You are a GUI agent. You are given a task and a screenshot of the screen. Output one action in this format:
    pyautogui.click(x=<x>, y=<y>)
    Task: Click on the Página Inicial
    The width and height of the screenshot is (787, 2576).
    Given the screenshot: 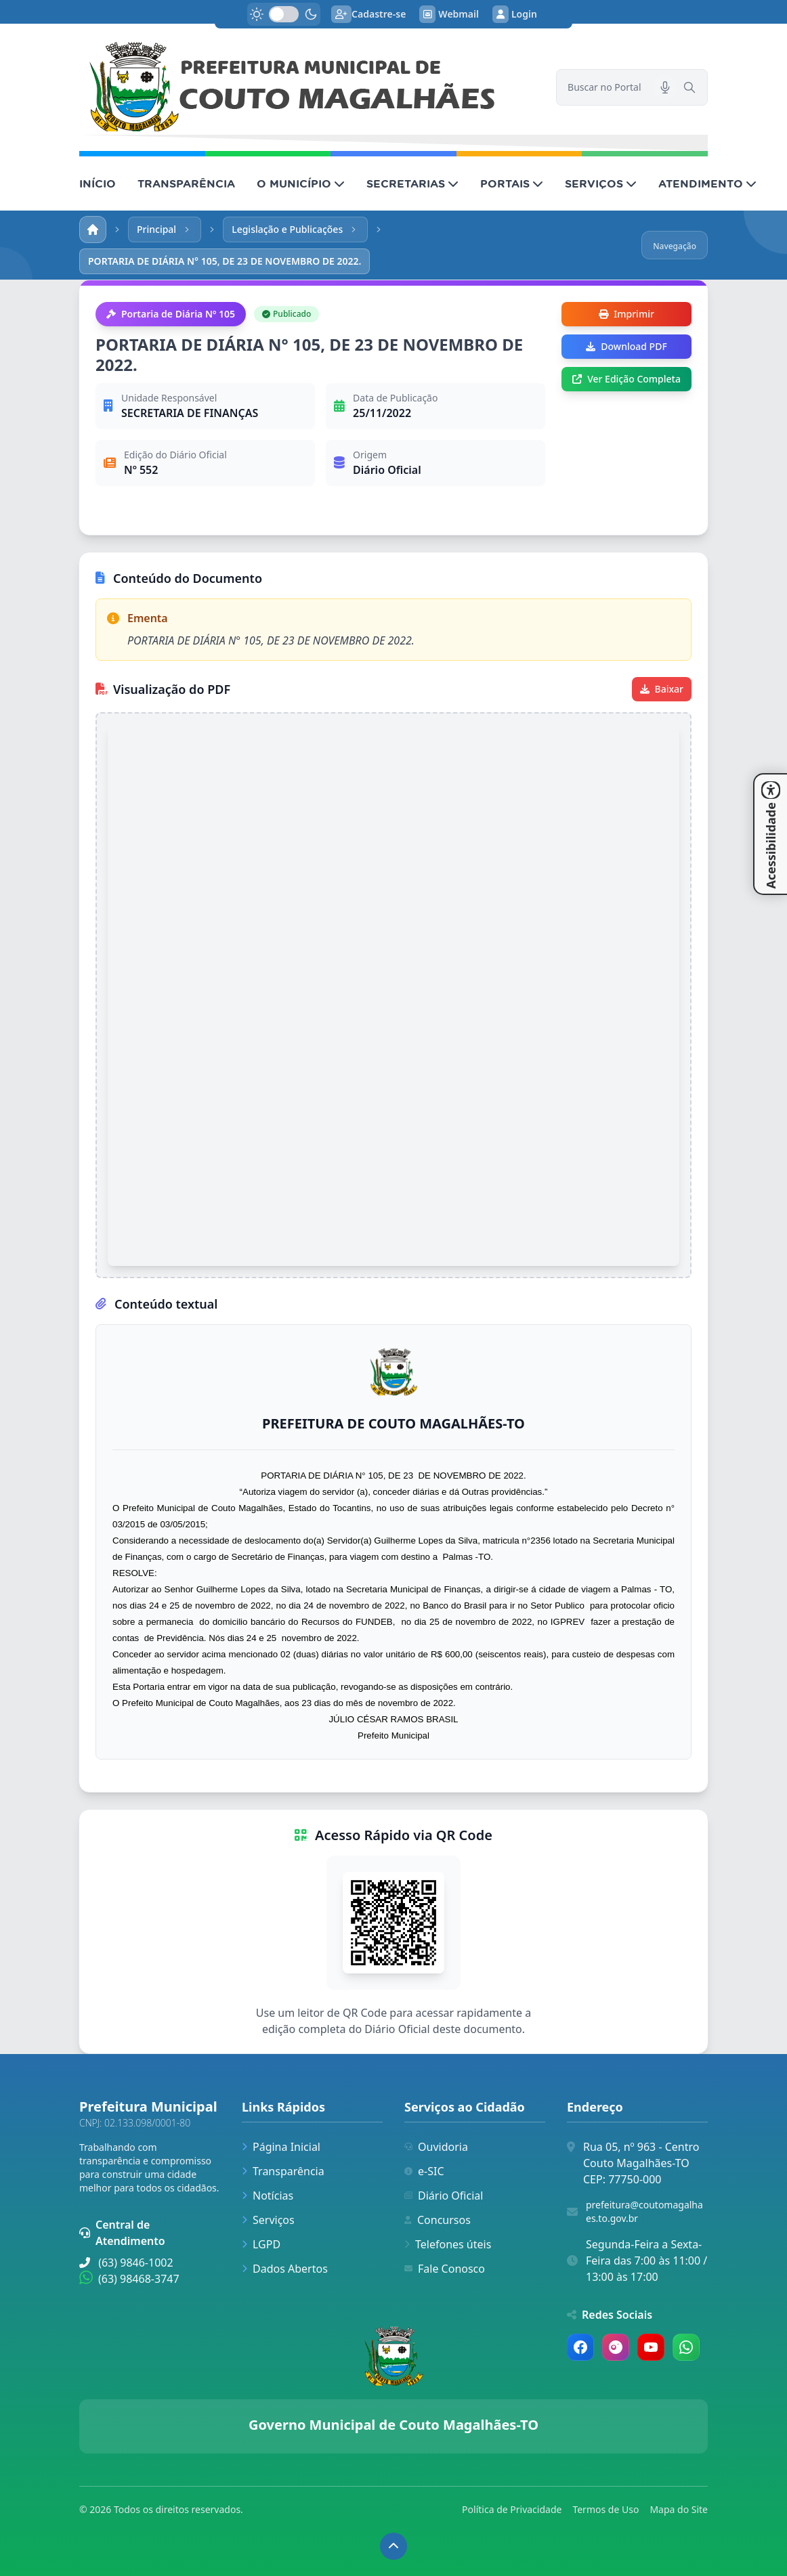 What is the action you would take?
    pyautogui.click(x=281, y=2146)
    